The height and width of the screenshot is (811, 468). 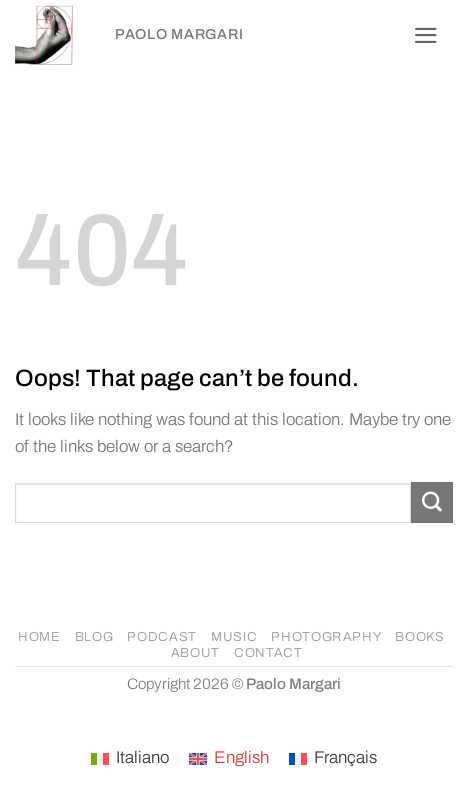 What do you see at coordinates (234, 637) in the screenshot?
I see `MUSIC` at bounding box center [234, 637].